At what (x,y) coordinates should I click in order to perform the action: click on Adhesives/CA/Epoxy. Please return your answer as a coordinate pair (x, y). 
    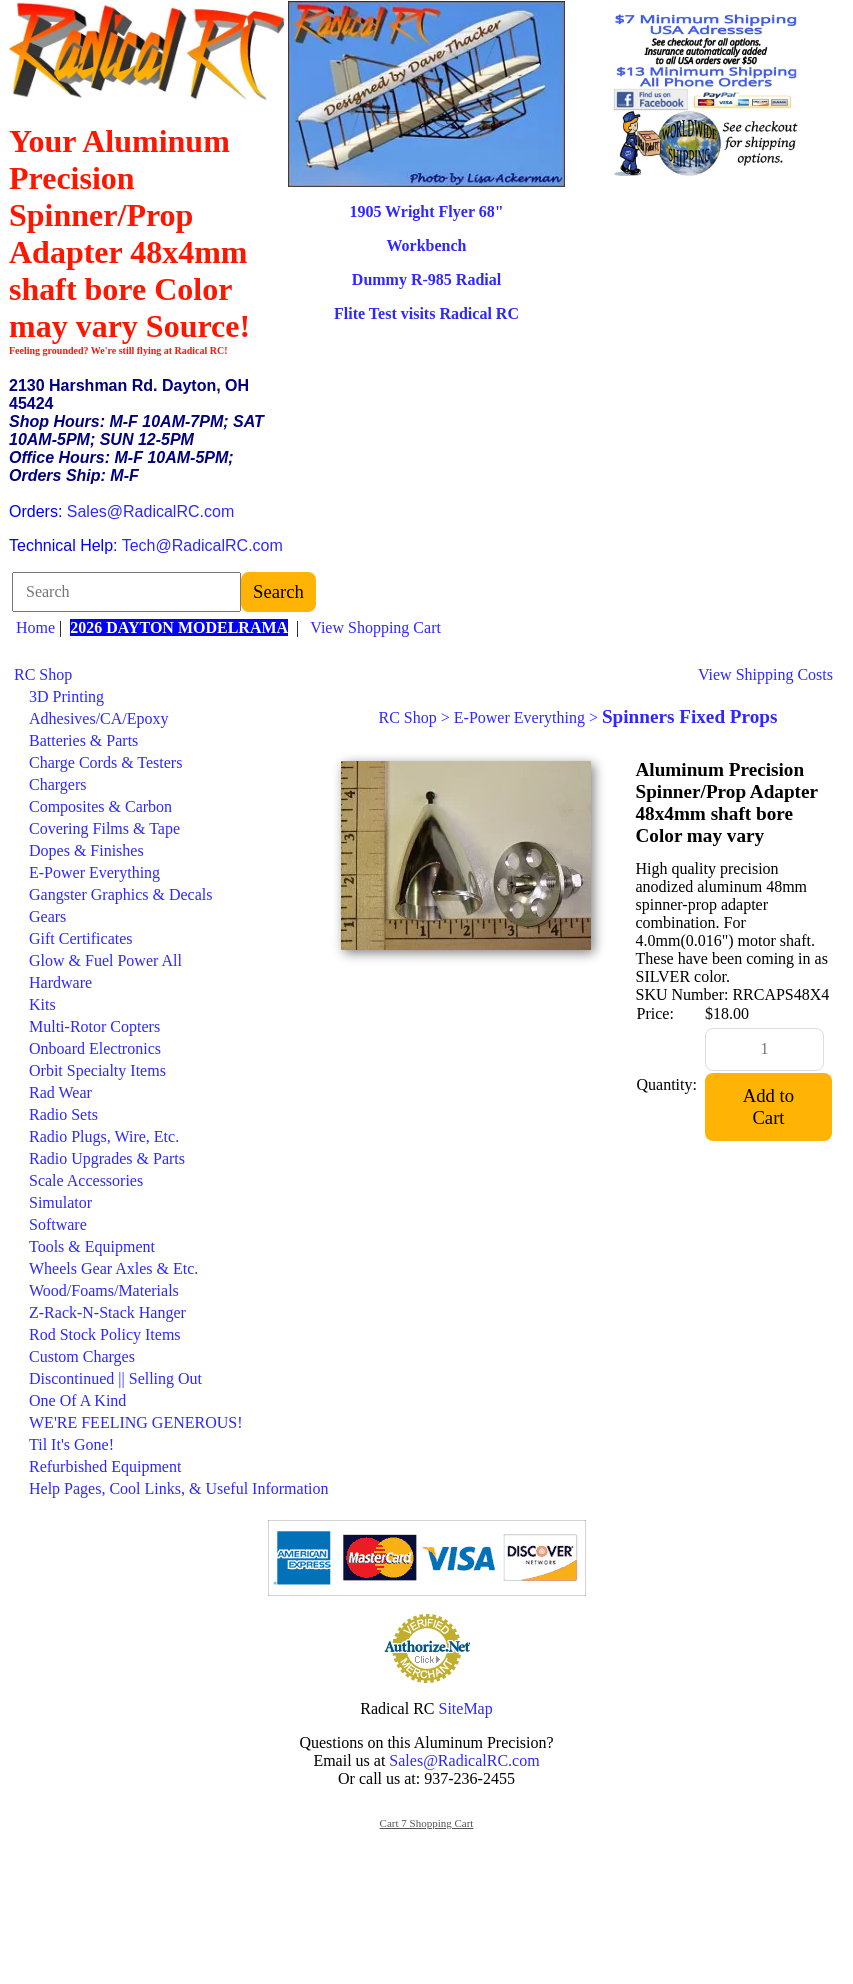
    Looking at the image, I should click on (99, 718).